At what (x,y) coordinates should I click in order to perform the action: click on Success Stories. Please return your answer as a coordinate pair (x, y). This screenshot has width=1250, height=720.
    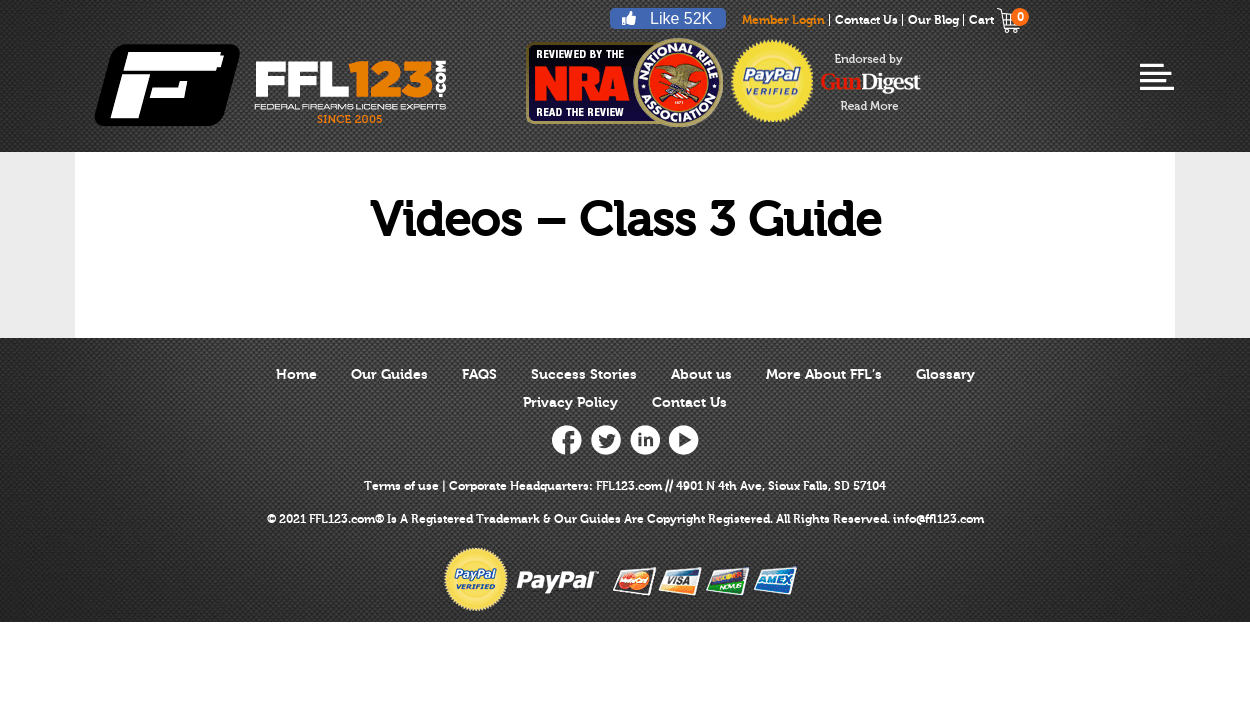
    Looking at the image, I should click on (584, 374).